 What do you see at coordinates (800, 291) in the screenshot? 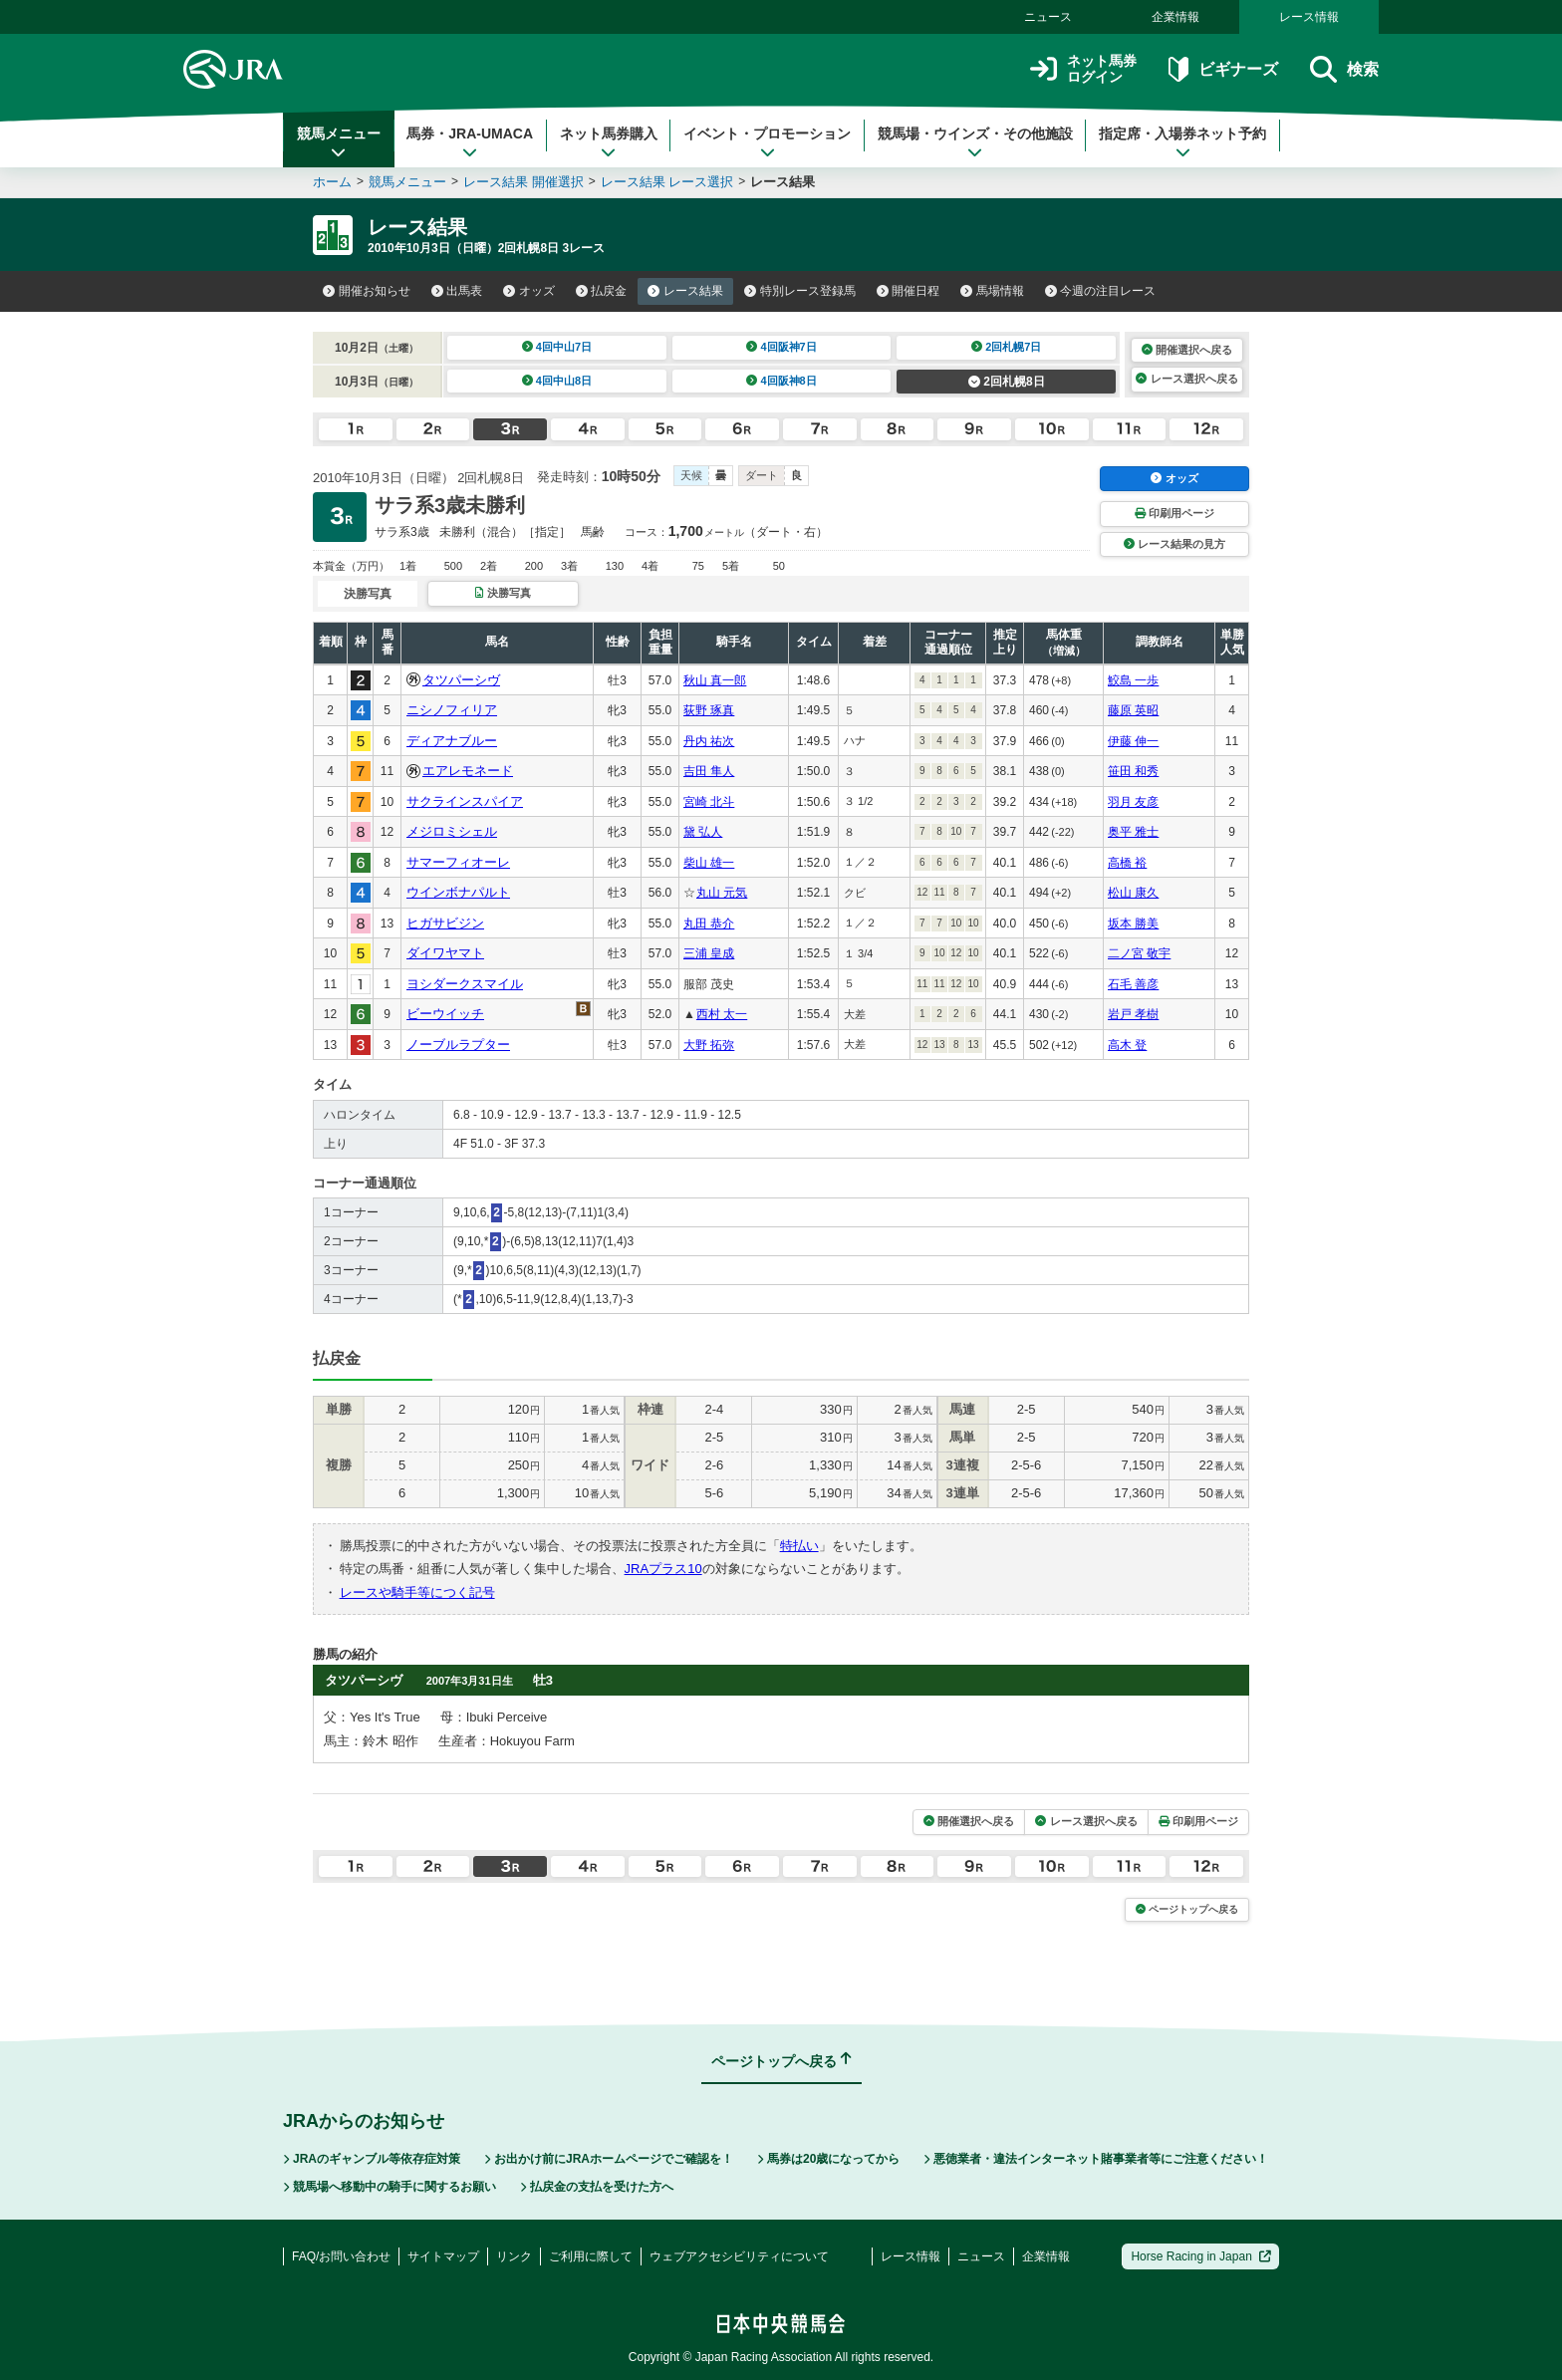
I see `特別レース登録馬` at bounding box center [800, 291].